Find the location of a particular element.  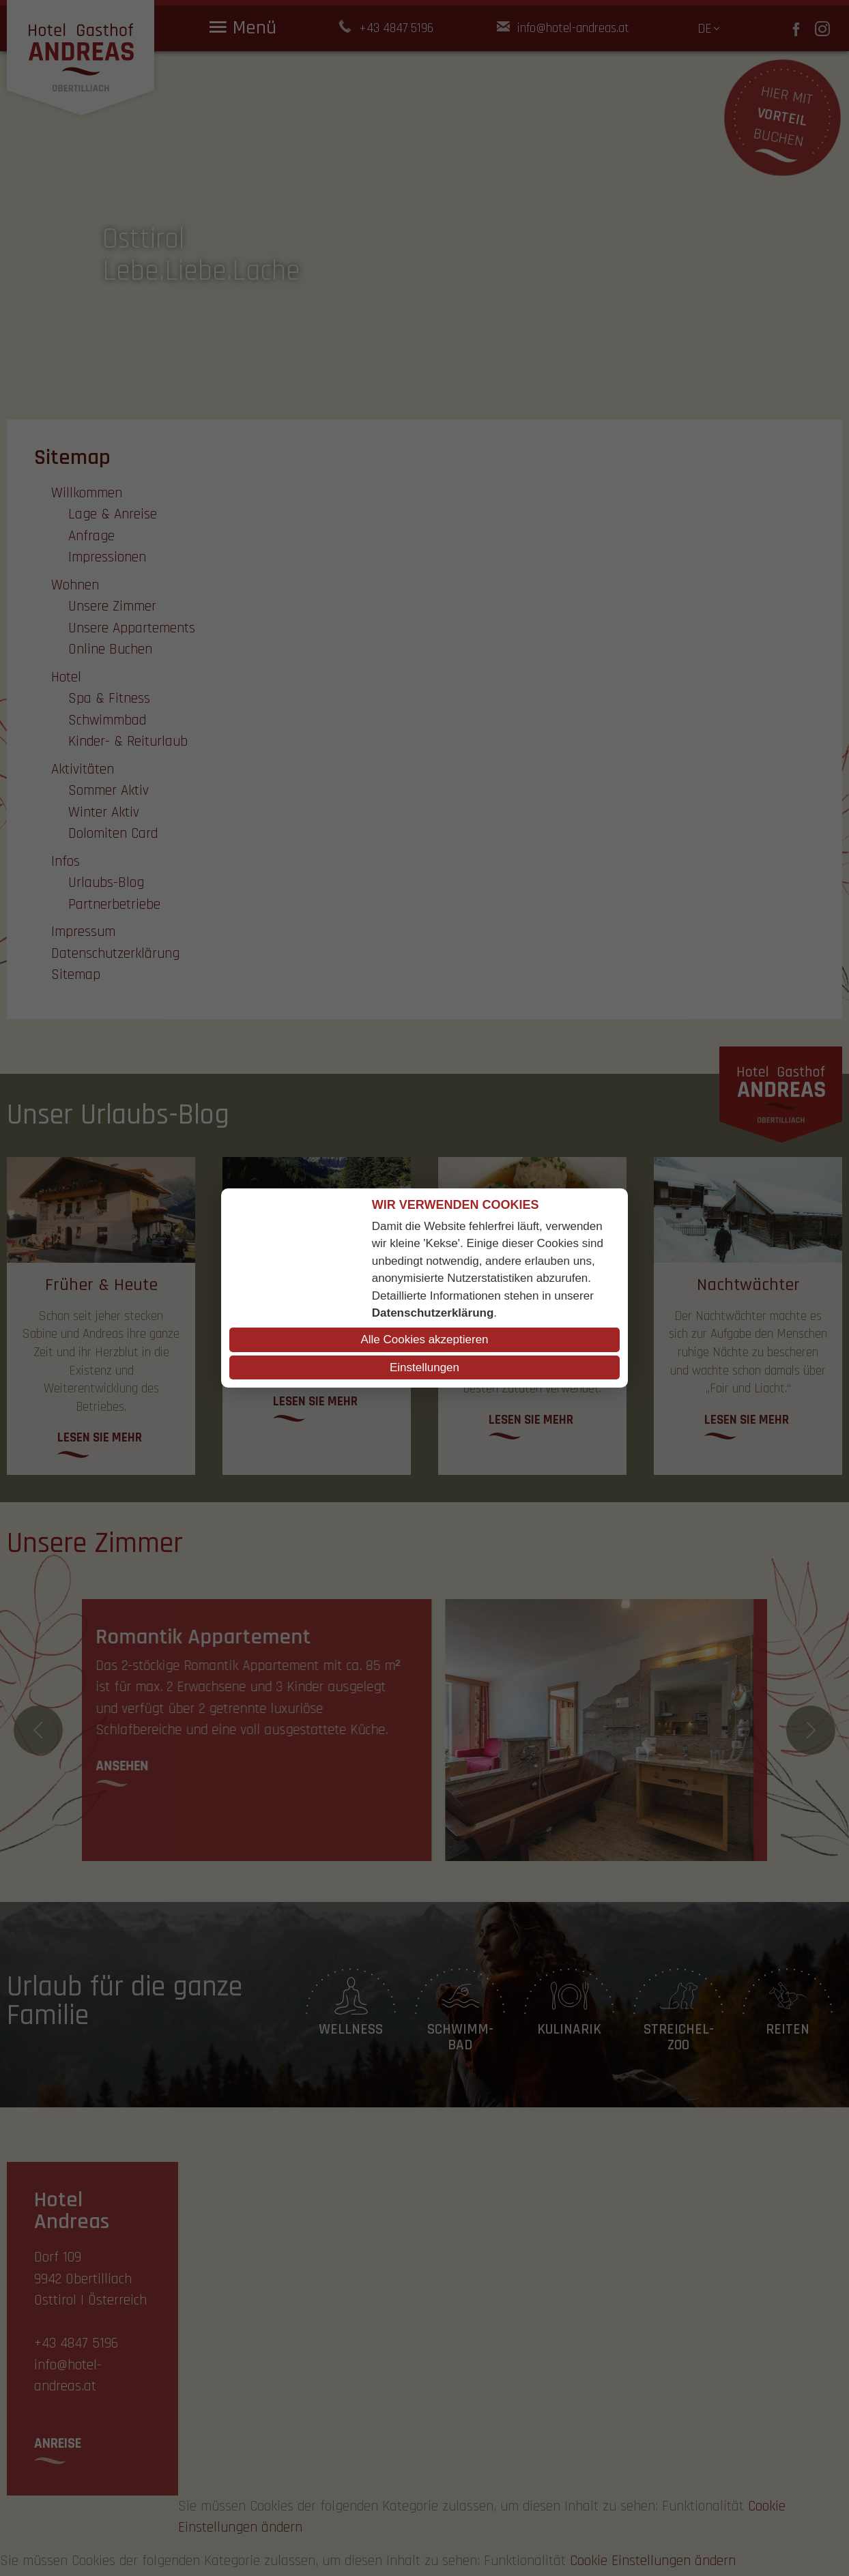

Datenschutzerklärung is located at coordinates (433, 1312).